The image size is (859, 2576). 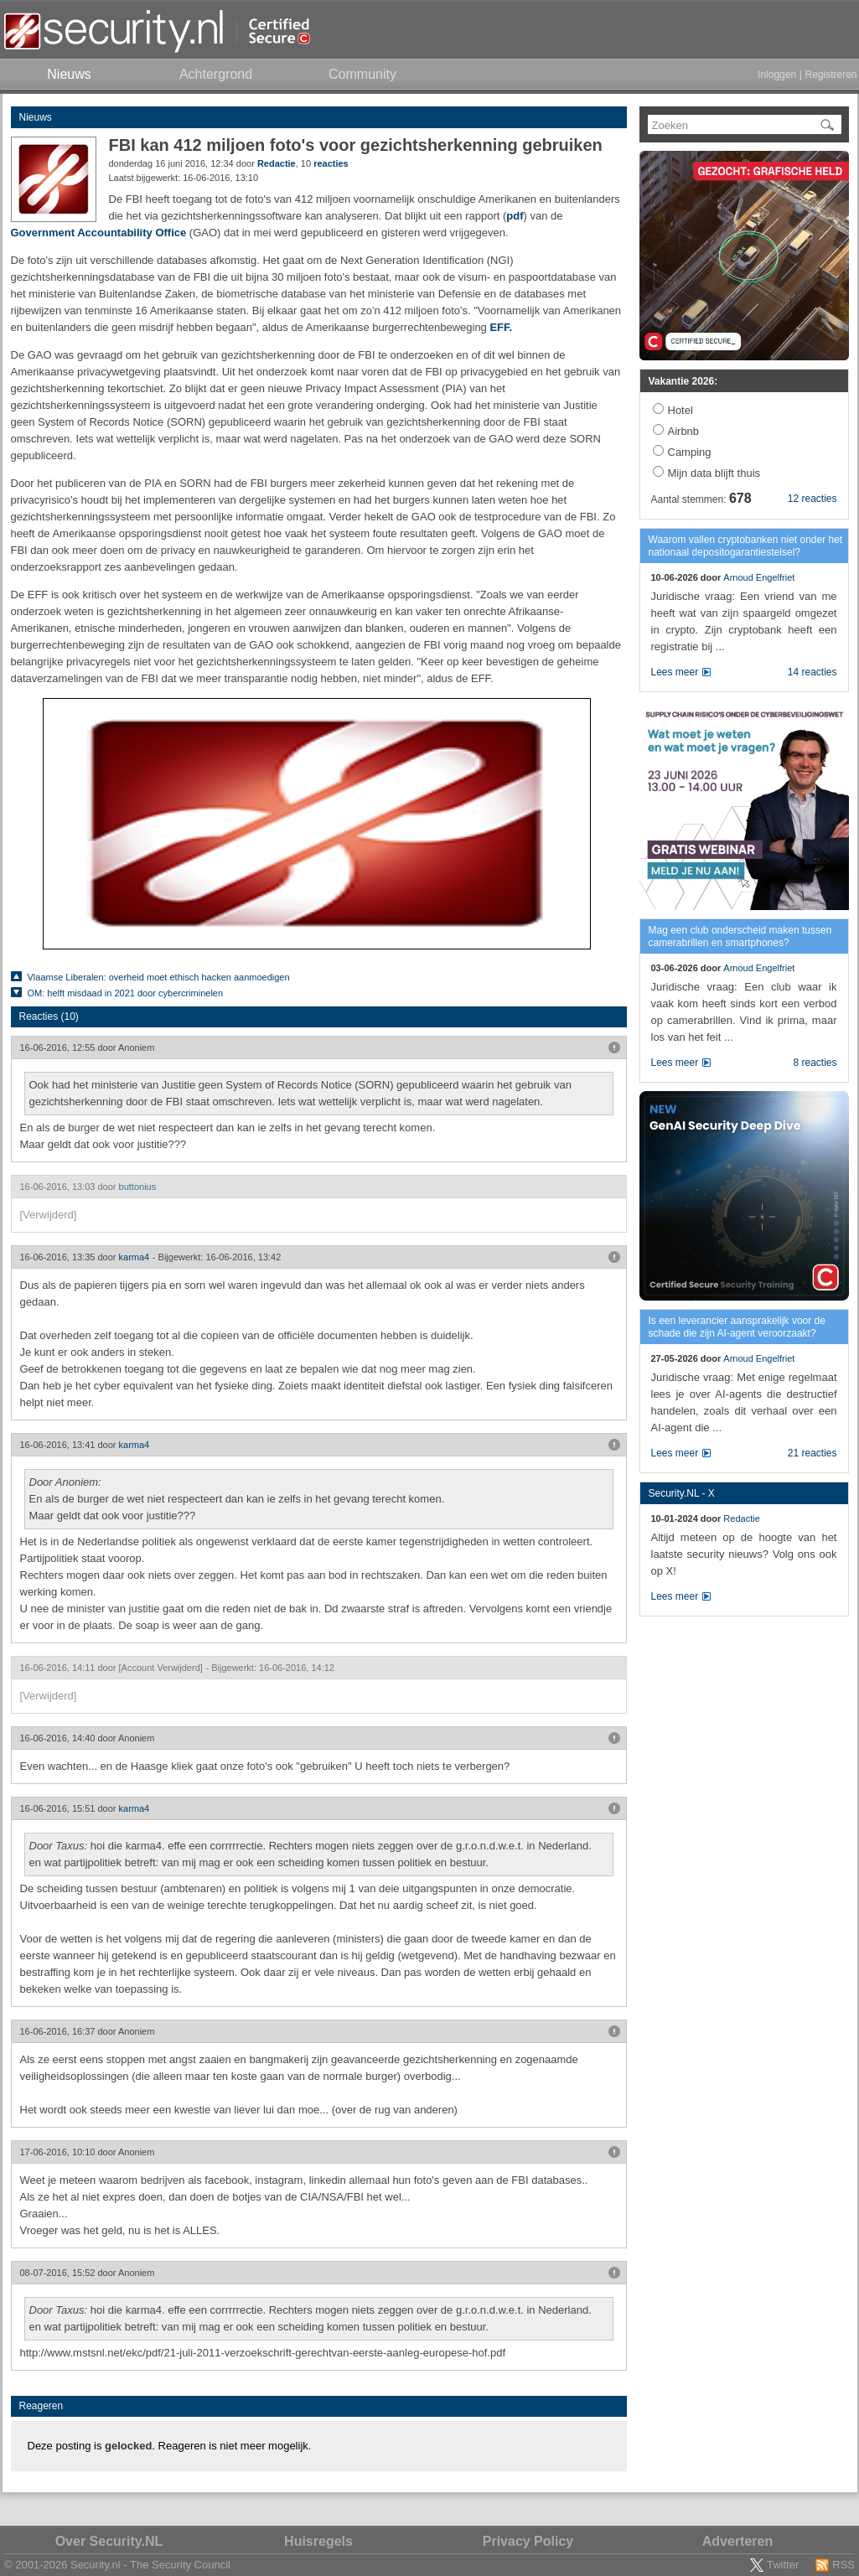 What do you see at coordinates (99, 232) in the screenshot?
I see `Government Accountability Office` at bounding box center [99, 232].